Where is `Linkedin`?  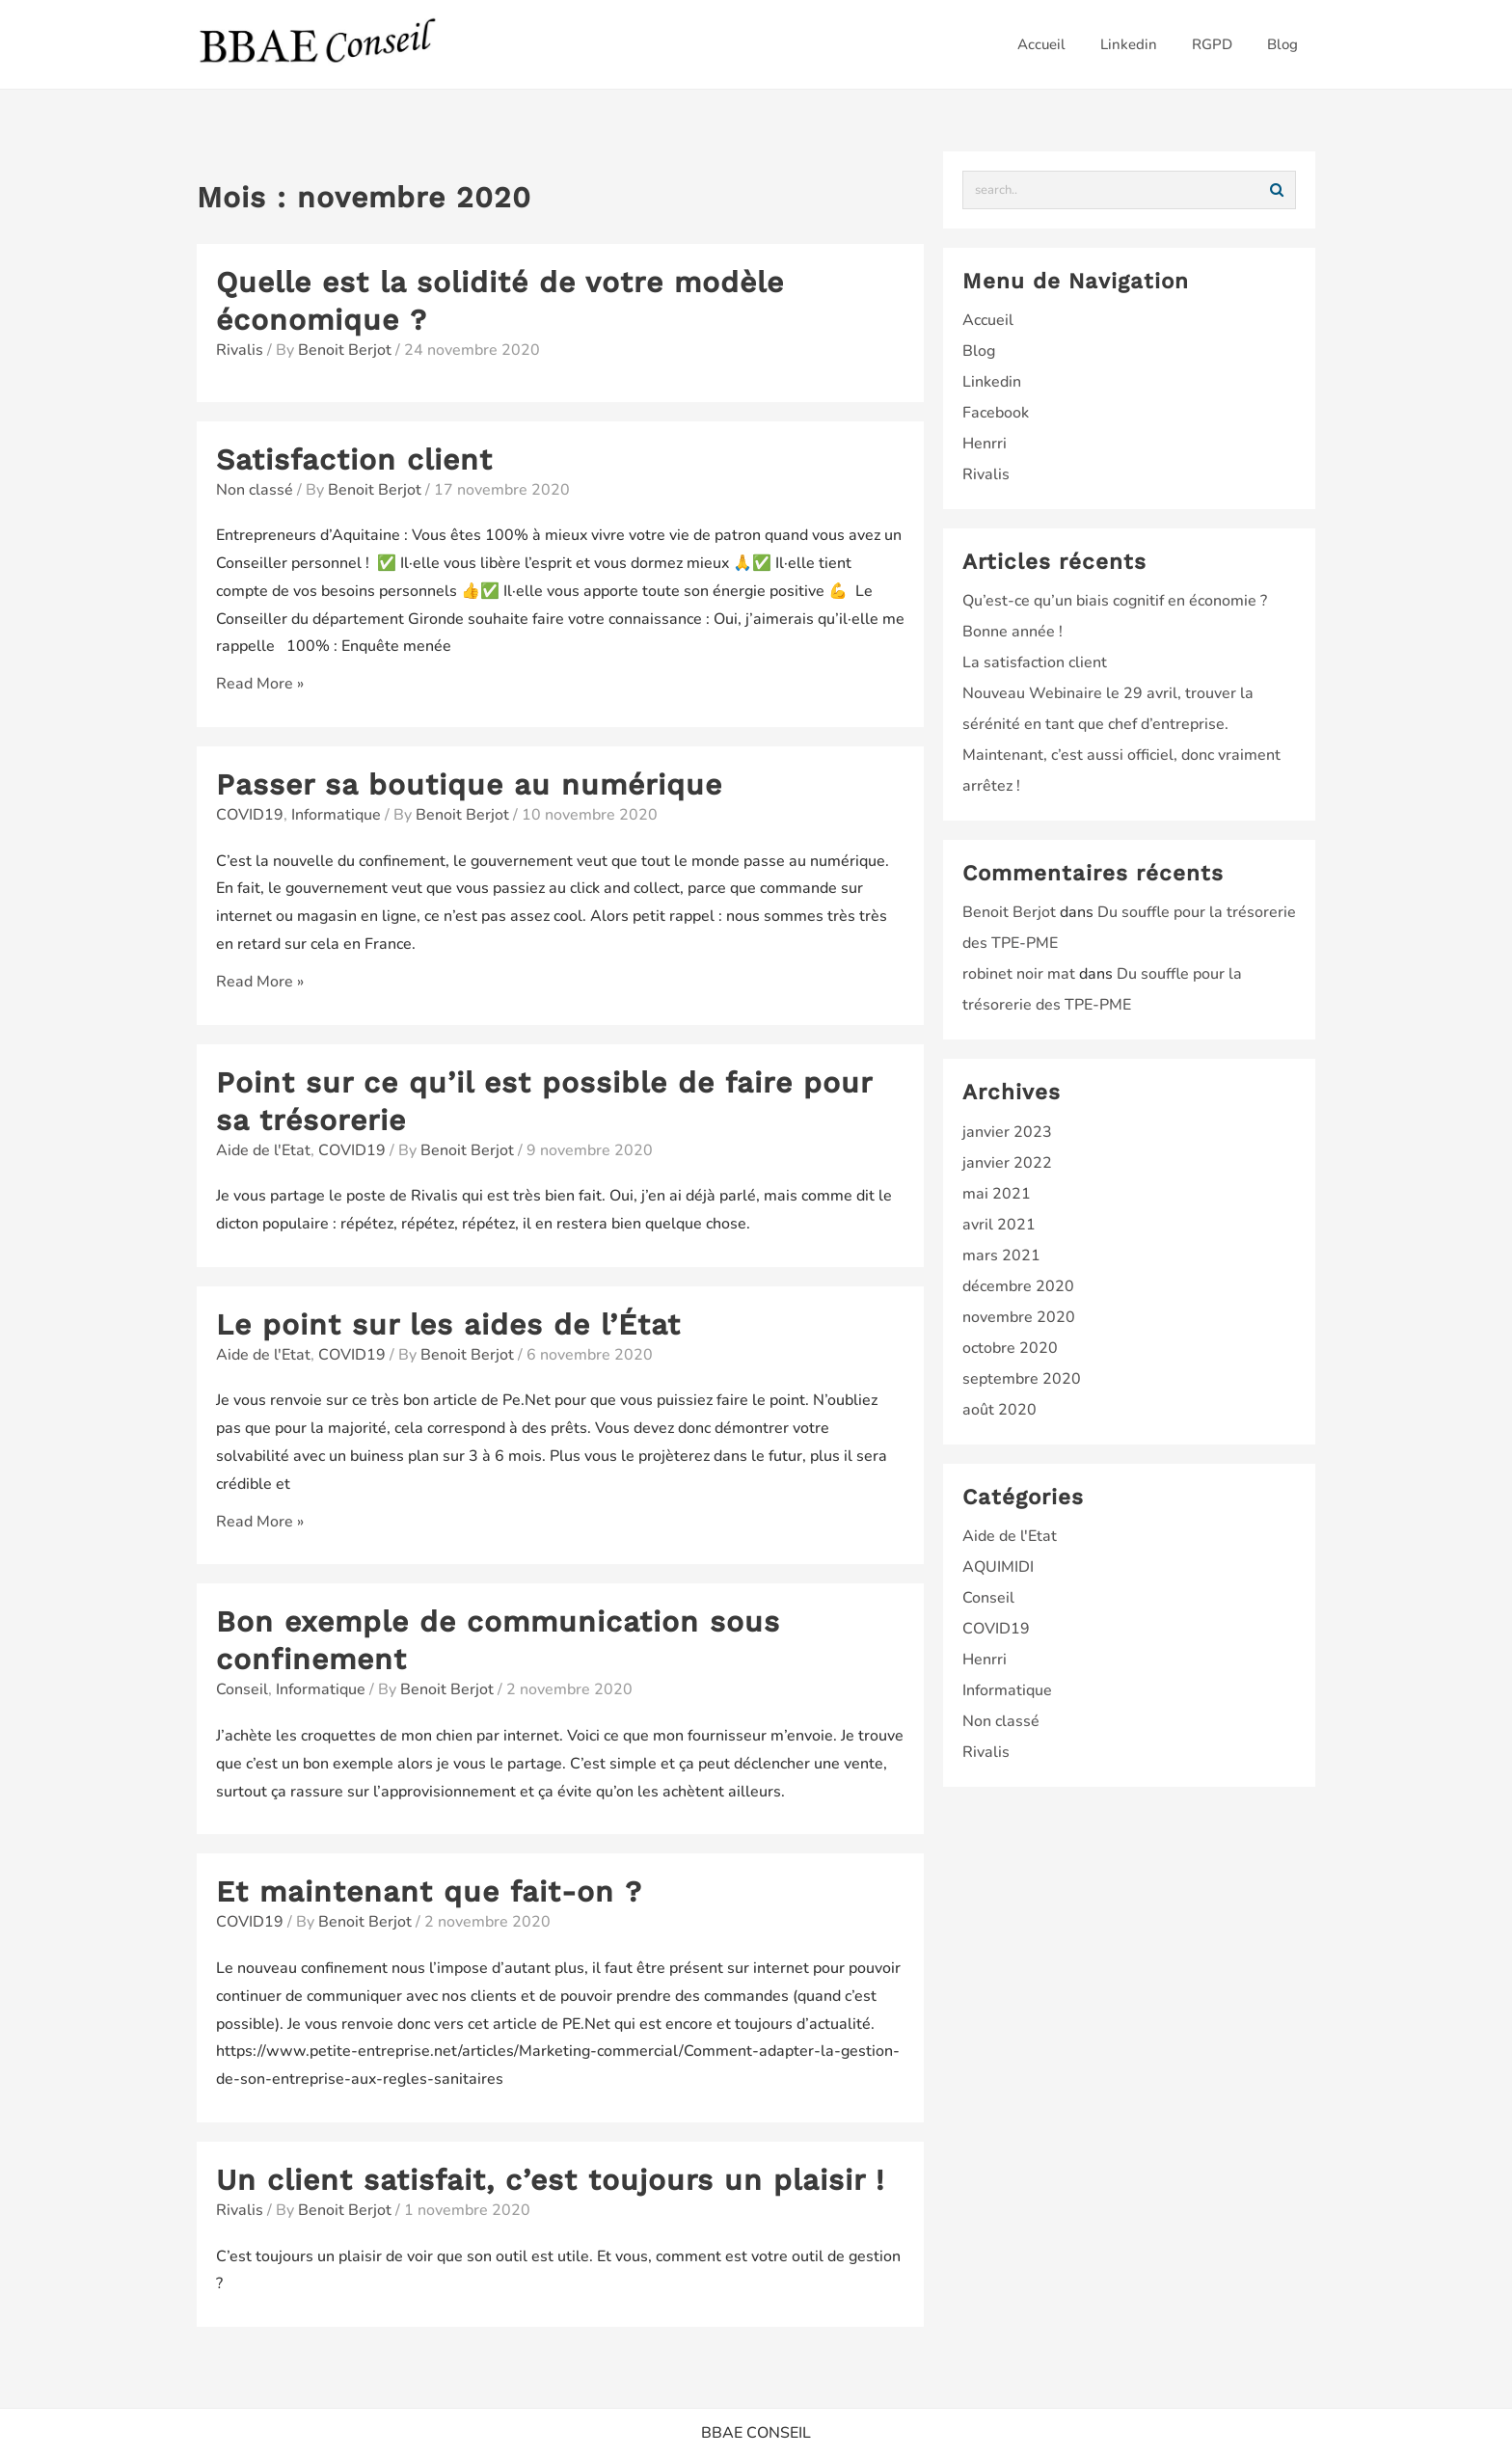
Linkedin is located at coordinates (991, 381).